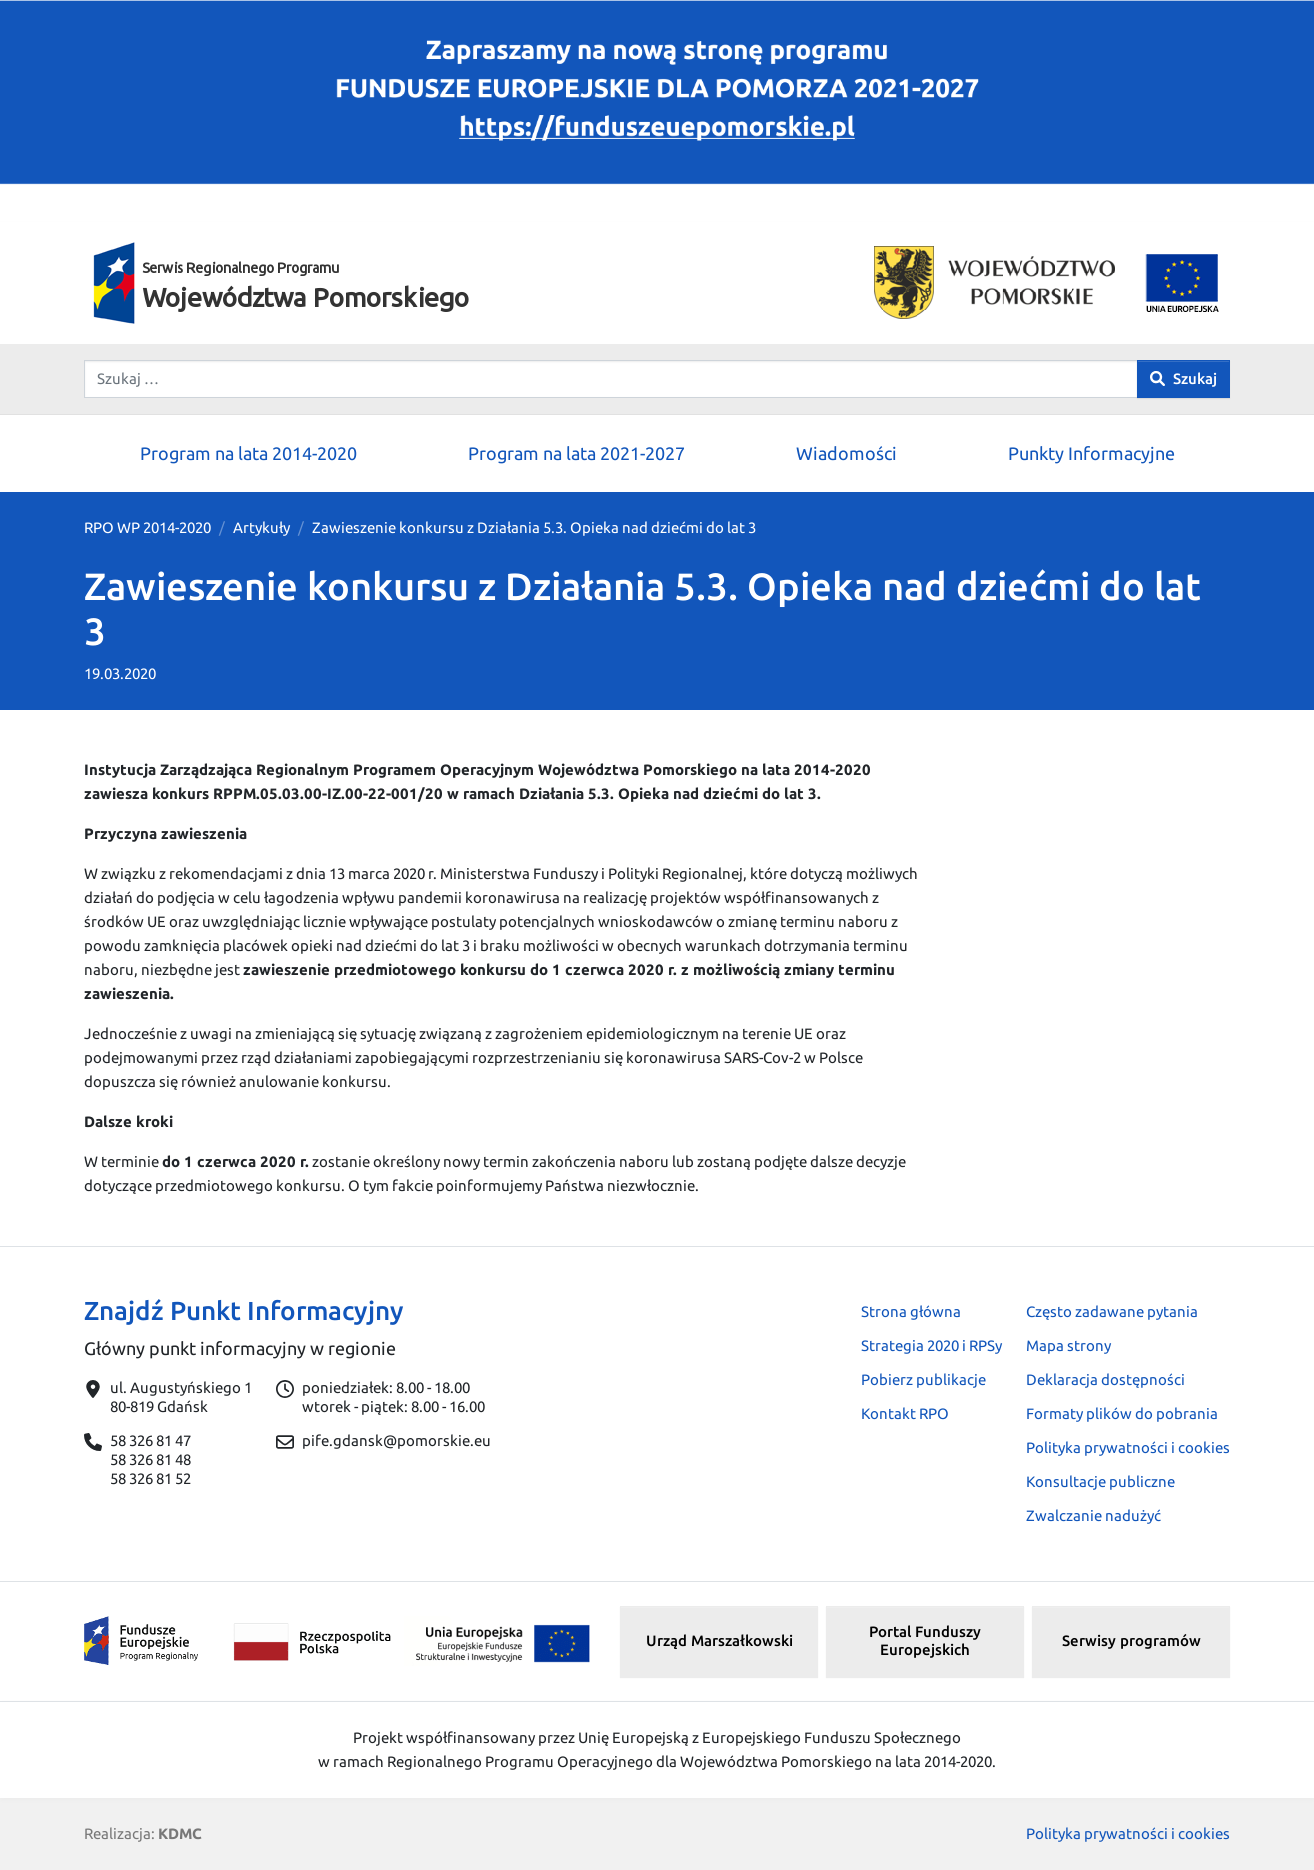 The height and width of the screenshot is (1870, 1314). I want to click on Program na lata 2014-2020, so click(248, 453).